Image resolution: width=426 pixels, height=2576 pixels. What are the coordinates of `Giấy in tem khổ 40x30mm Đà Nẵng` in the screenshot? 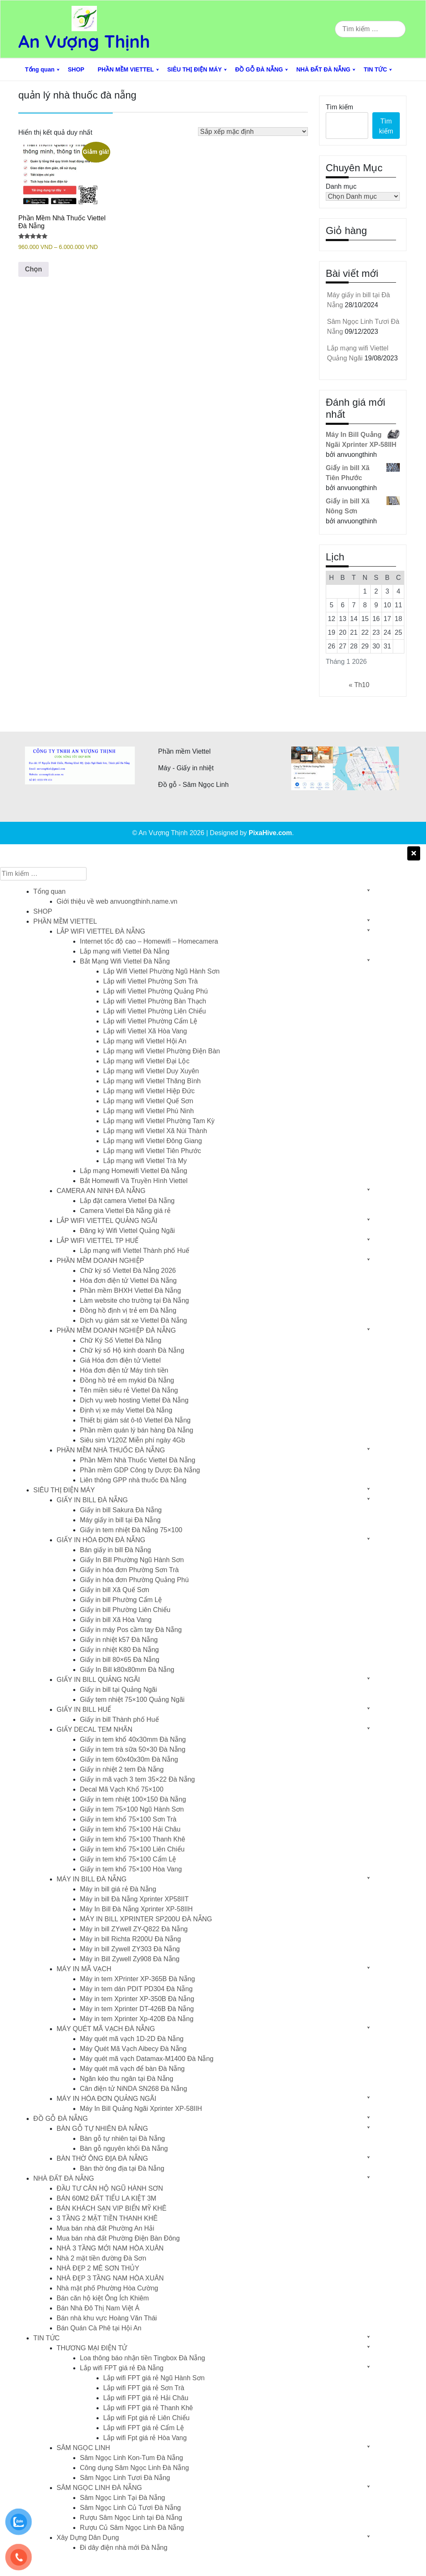 It's located at (133, 1739).